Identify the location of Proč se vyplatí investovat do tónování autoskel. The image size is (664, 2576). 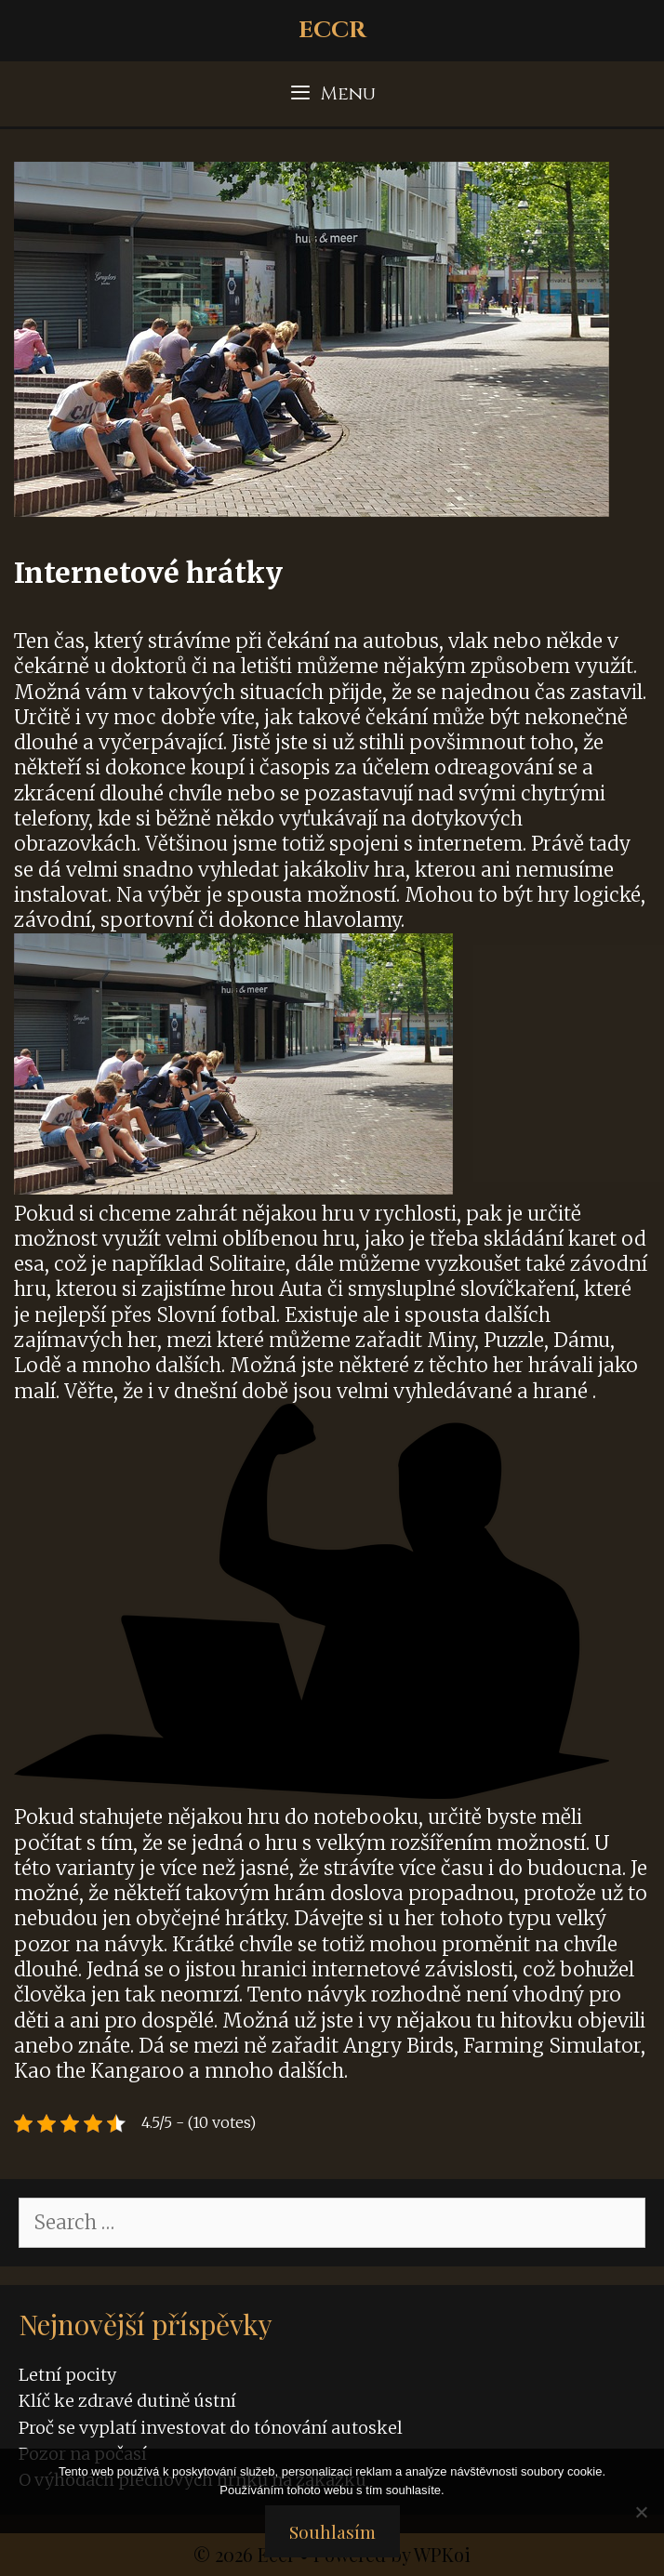
(211, 2427).